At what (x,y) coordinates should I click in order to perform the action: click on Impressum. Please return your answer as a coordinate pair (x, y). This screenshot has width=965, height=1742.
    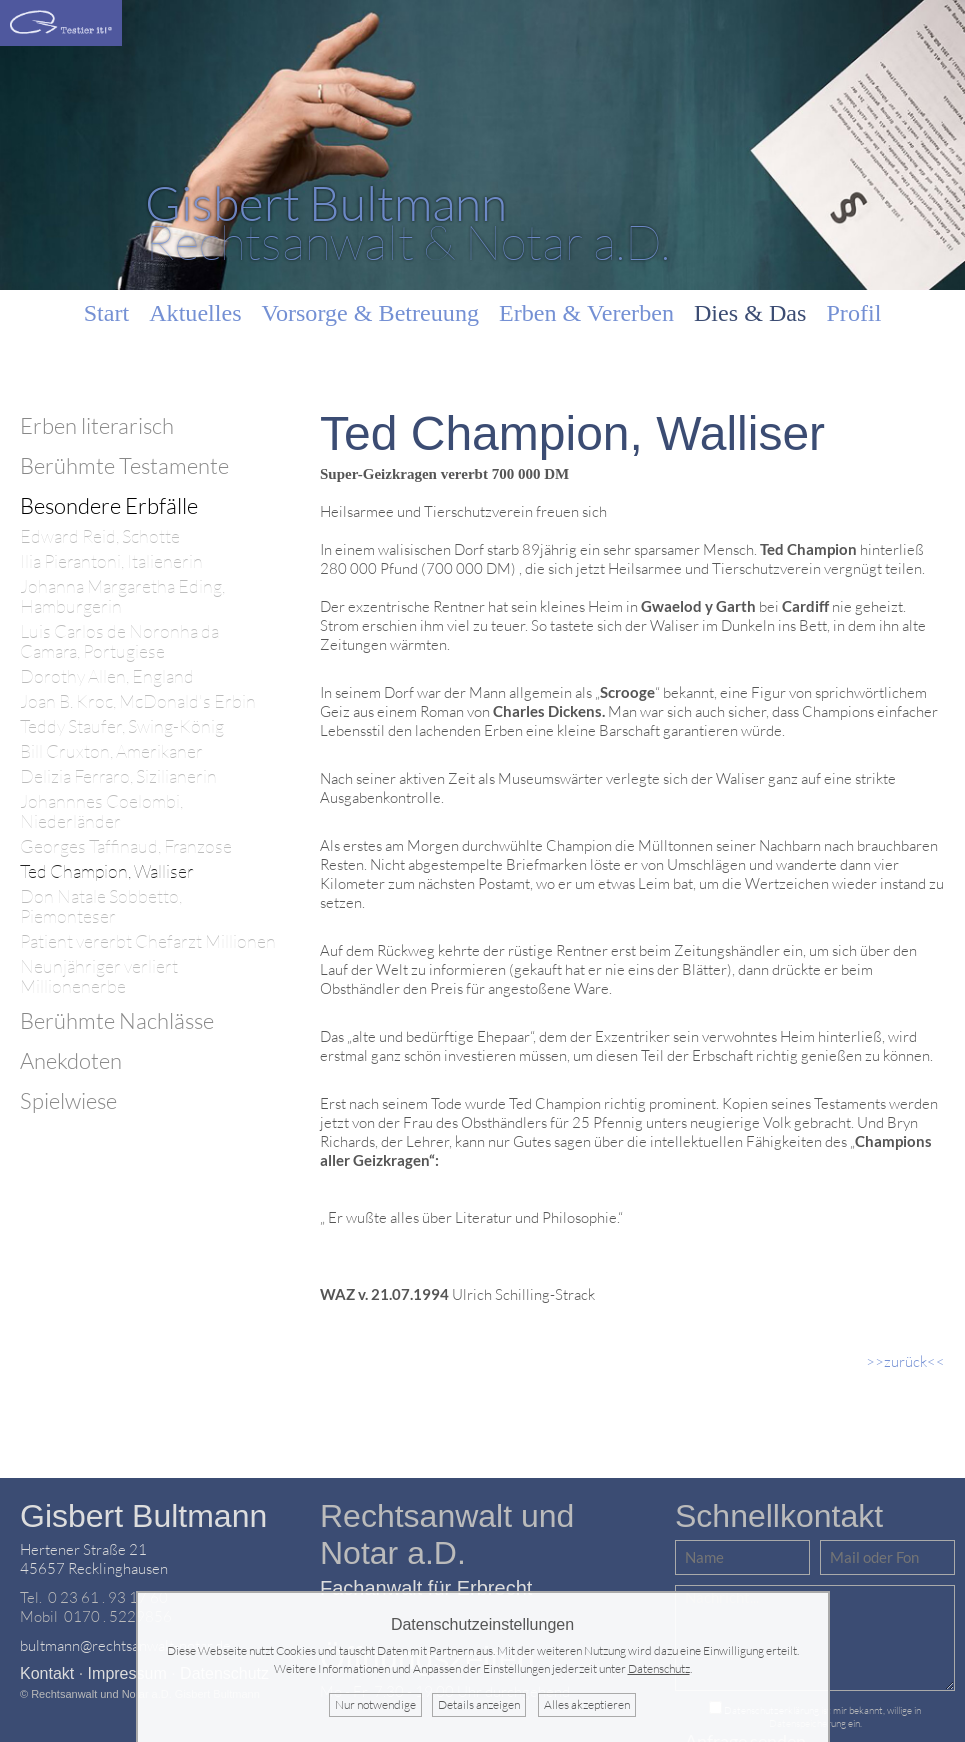
    Looking at the image, I should click on (127, 1673).